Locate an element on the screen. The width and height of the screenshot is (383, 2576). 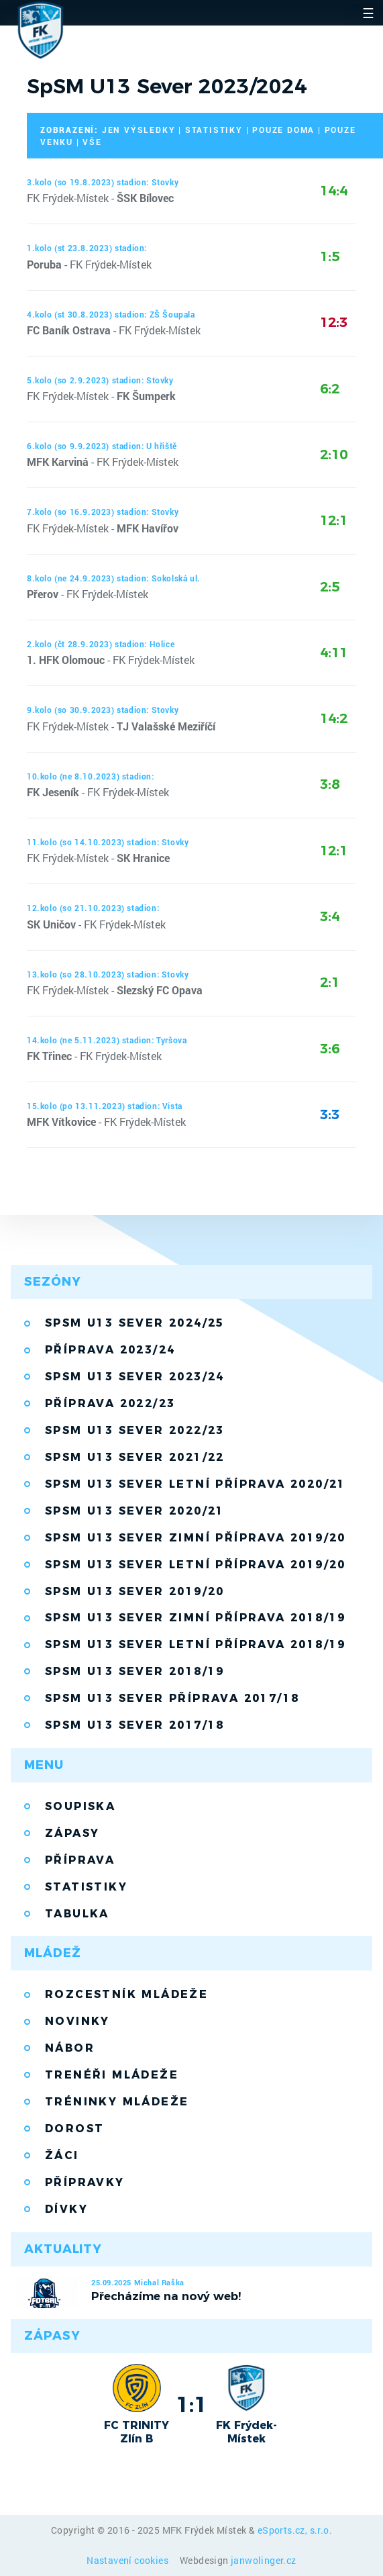
vše is located at coordinates (92, 141).